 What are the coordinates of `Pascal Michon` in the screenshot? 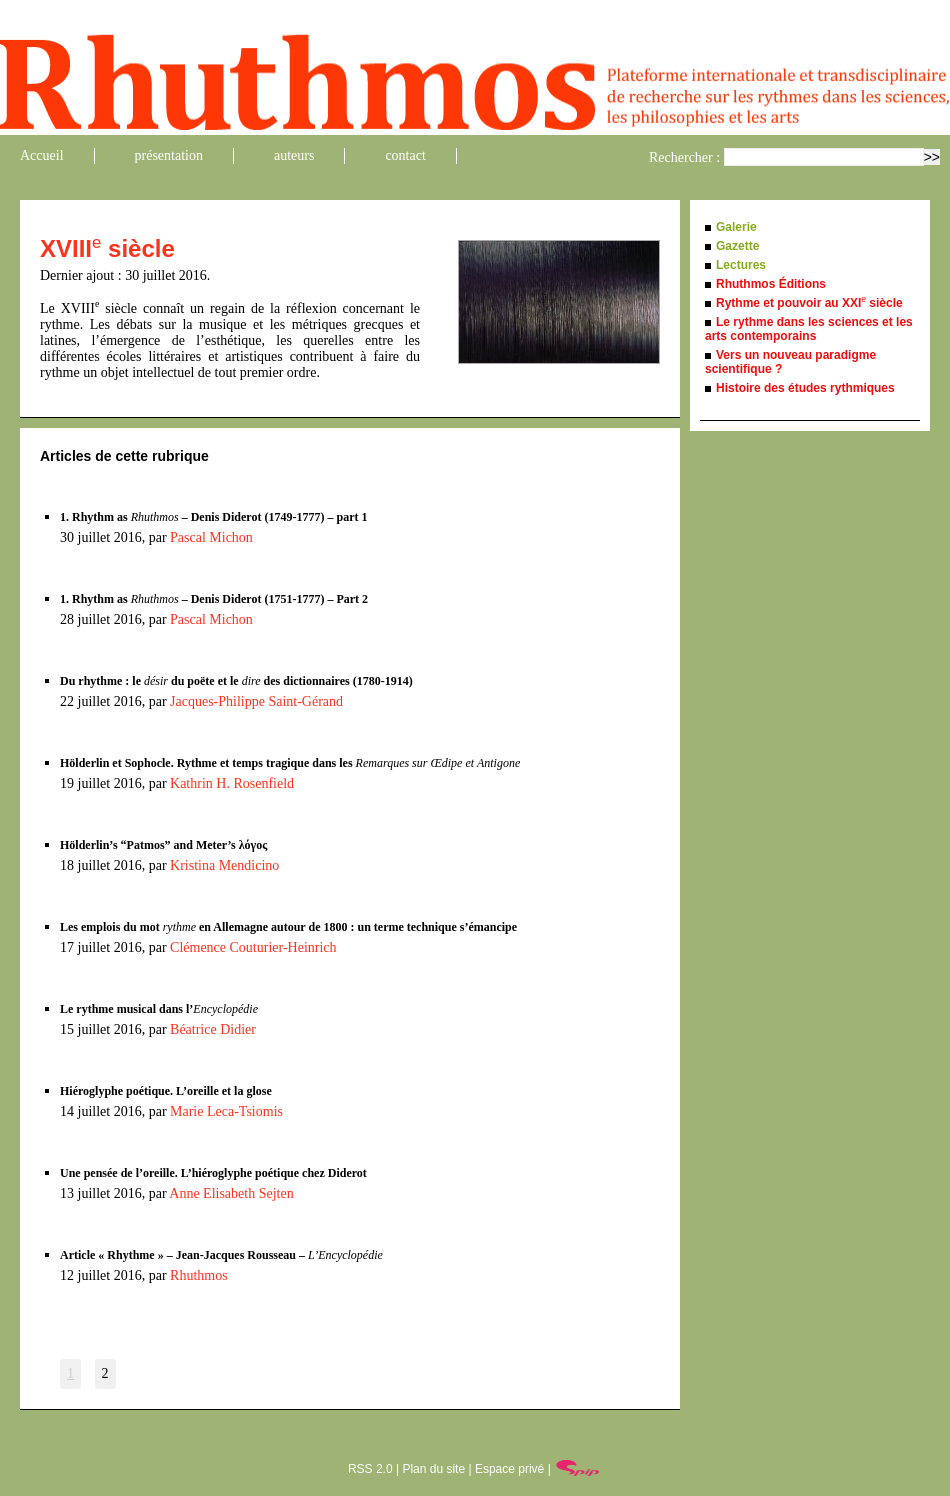 It's located at (211, 537).